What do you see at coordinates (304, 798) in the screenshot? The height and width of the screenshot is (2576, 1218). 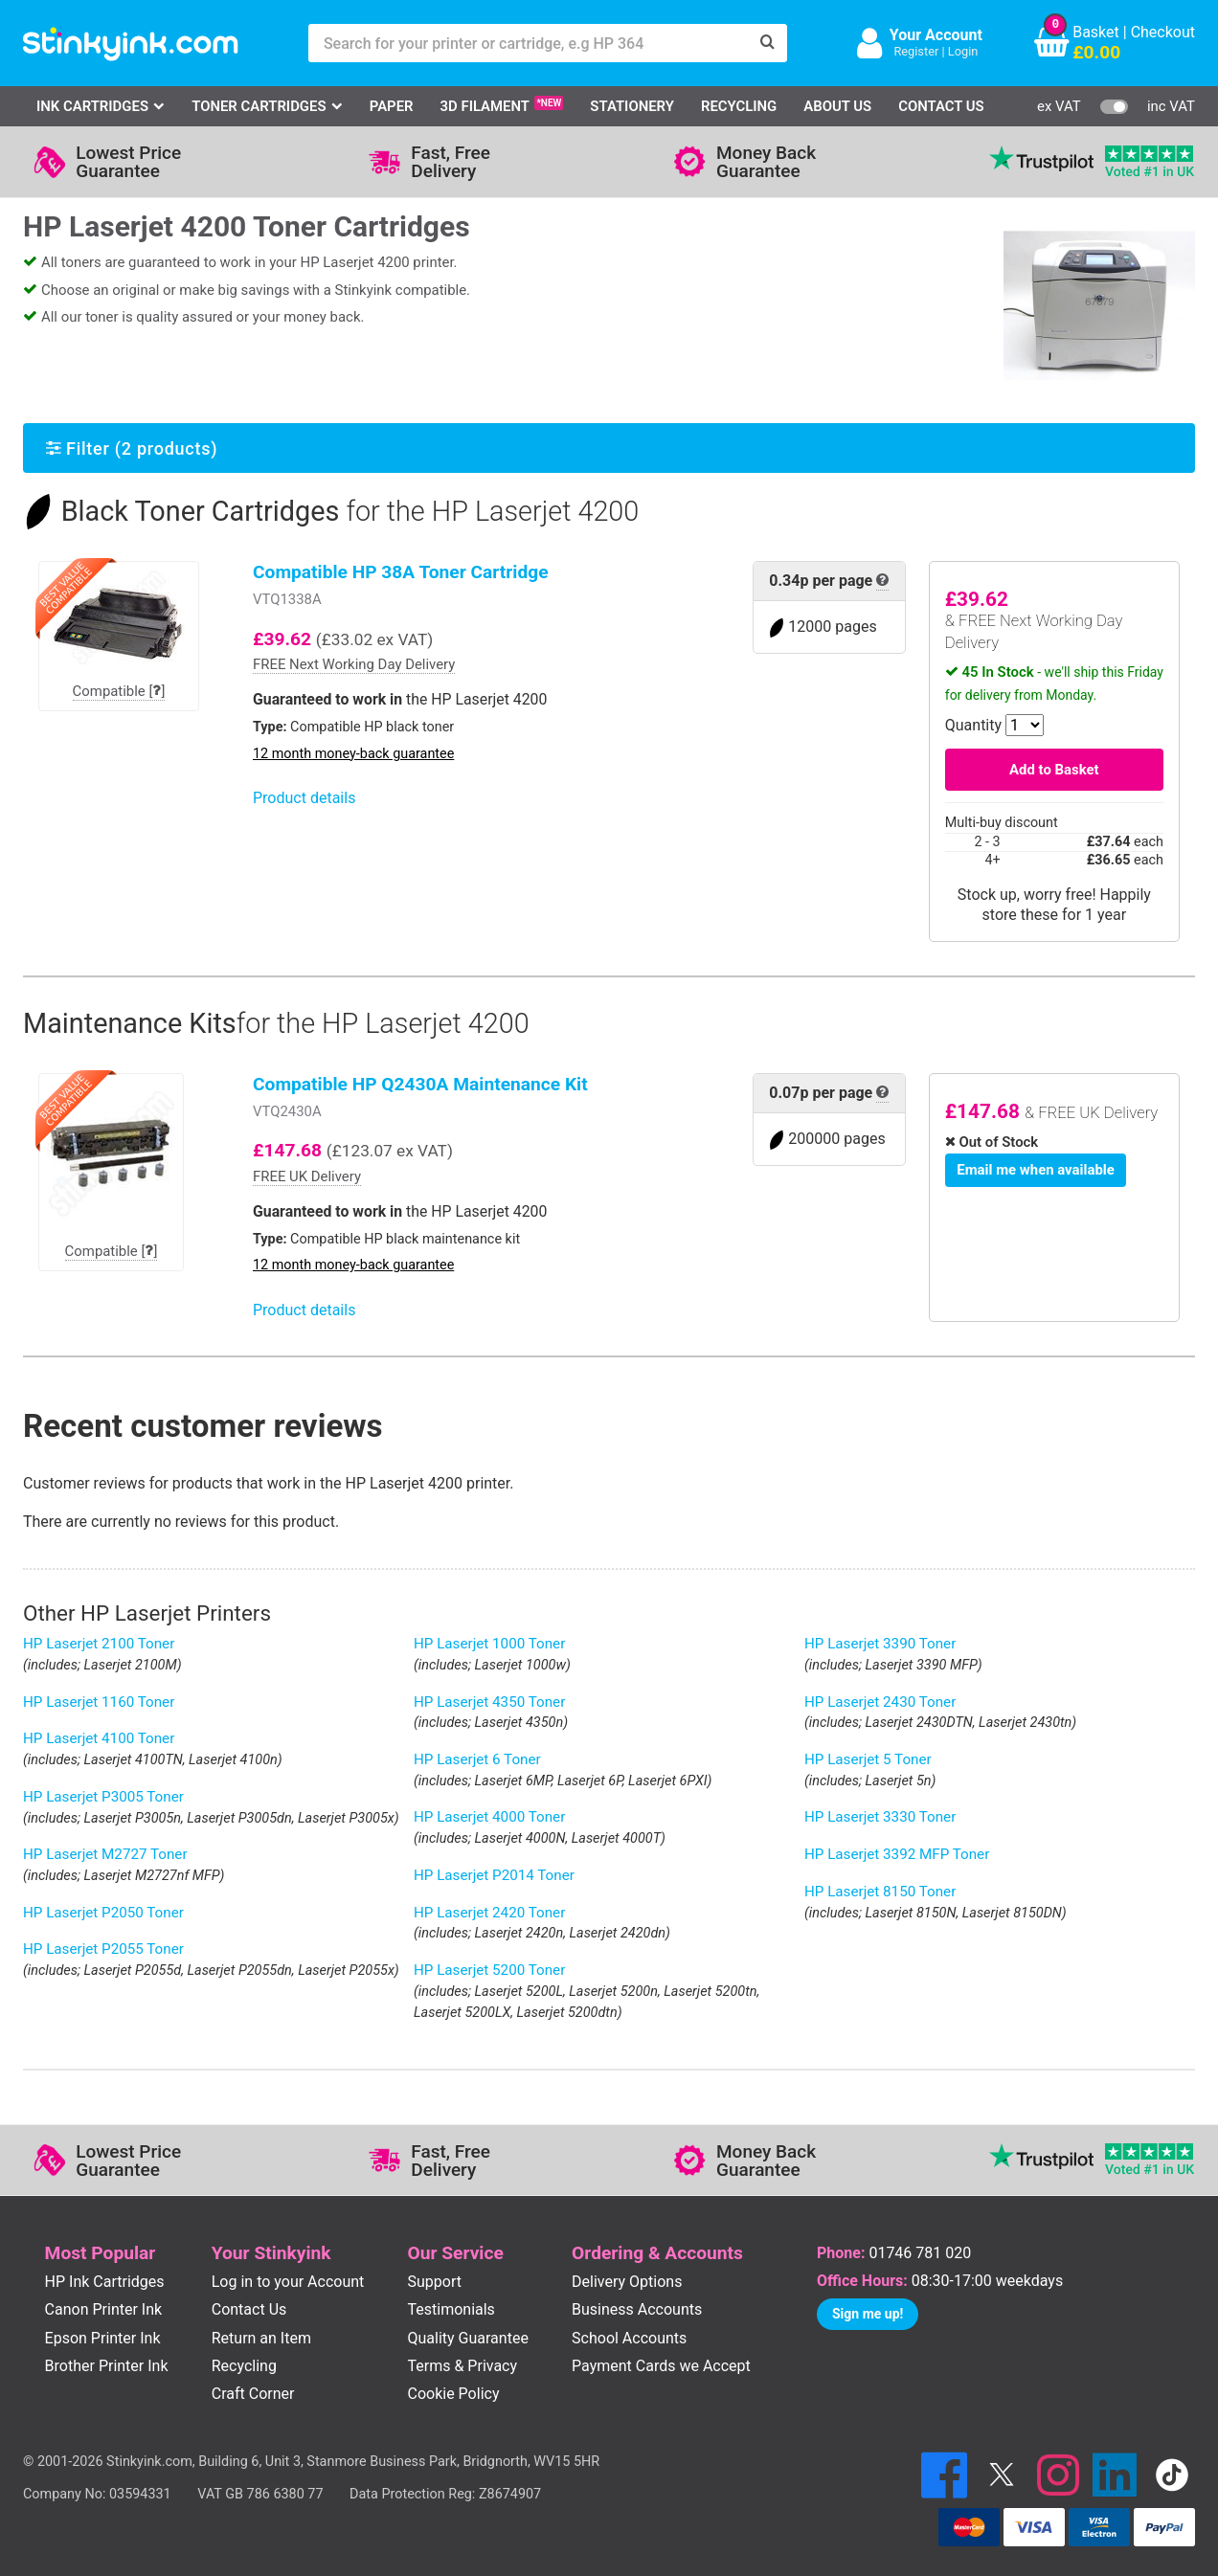 I see `Product details` at bounding box center [304, 798].